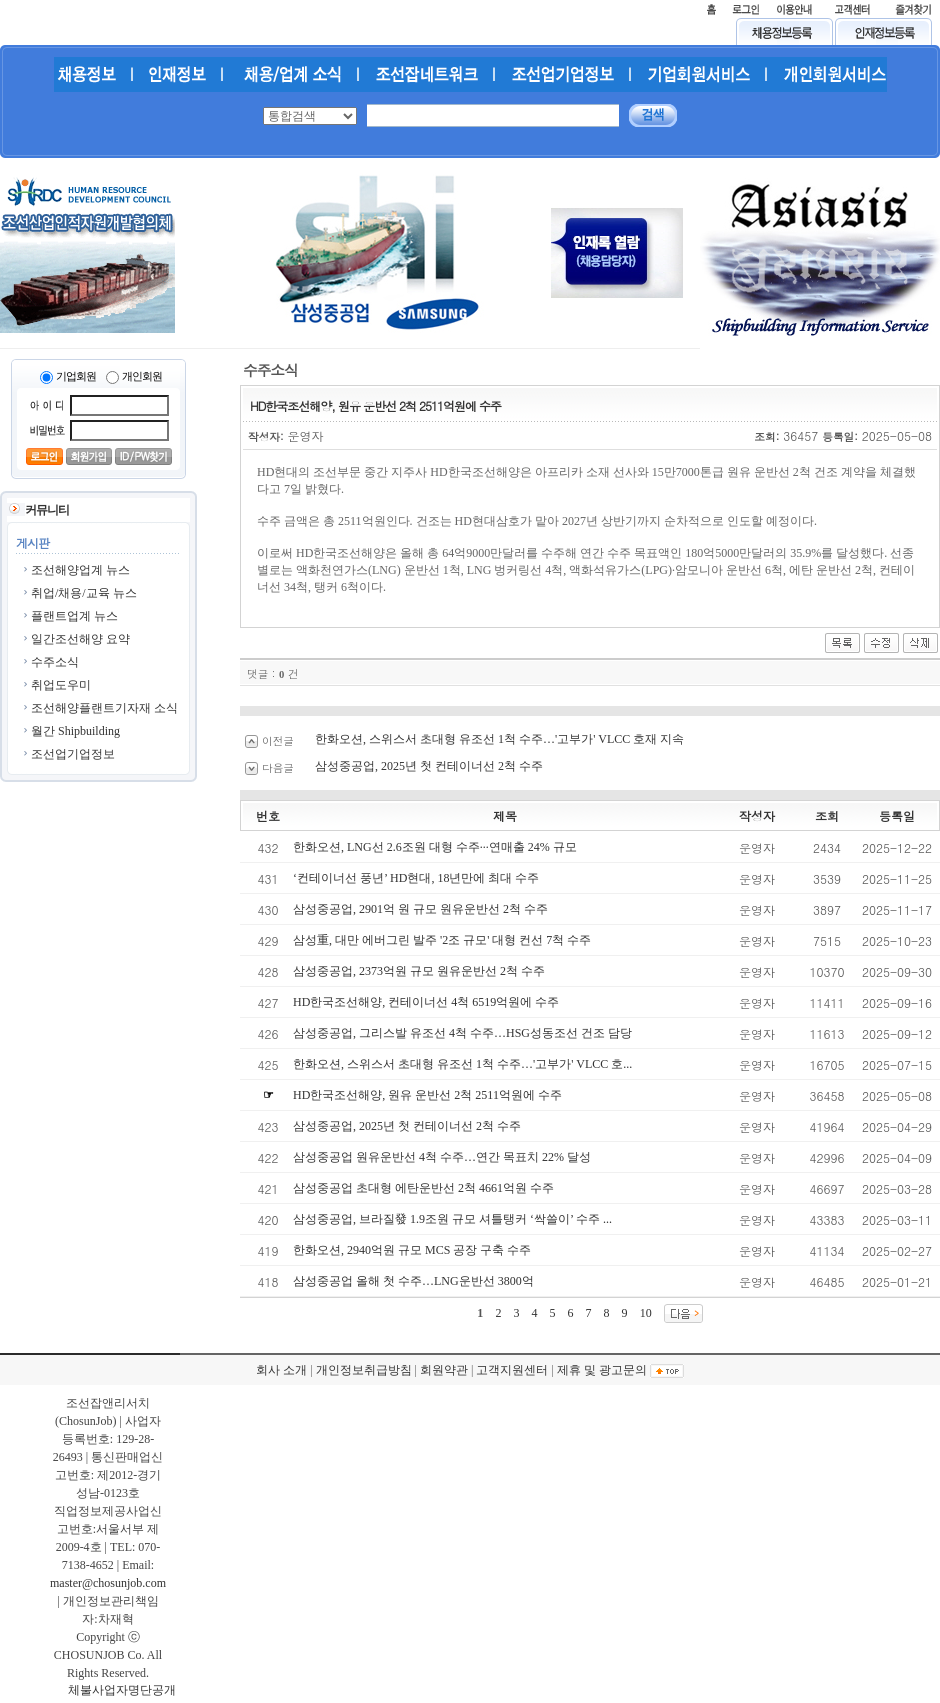  What do you see at coordinates (427, 1095) in the screenshot?
I see `HD한국조선해양, 원유 운반선 2척 2511억원에 수주` at bounding box center [427, 1095].